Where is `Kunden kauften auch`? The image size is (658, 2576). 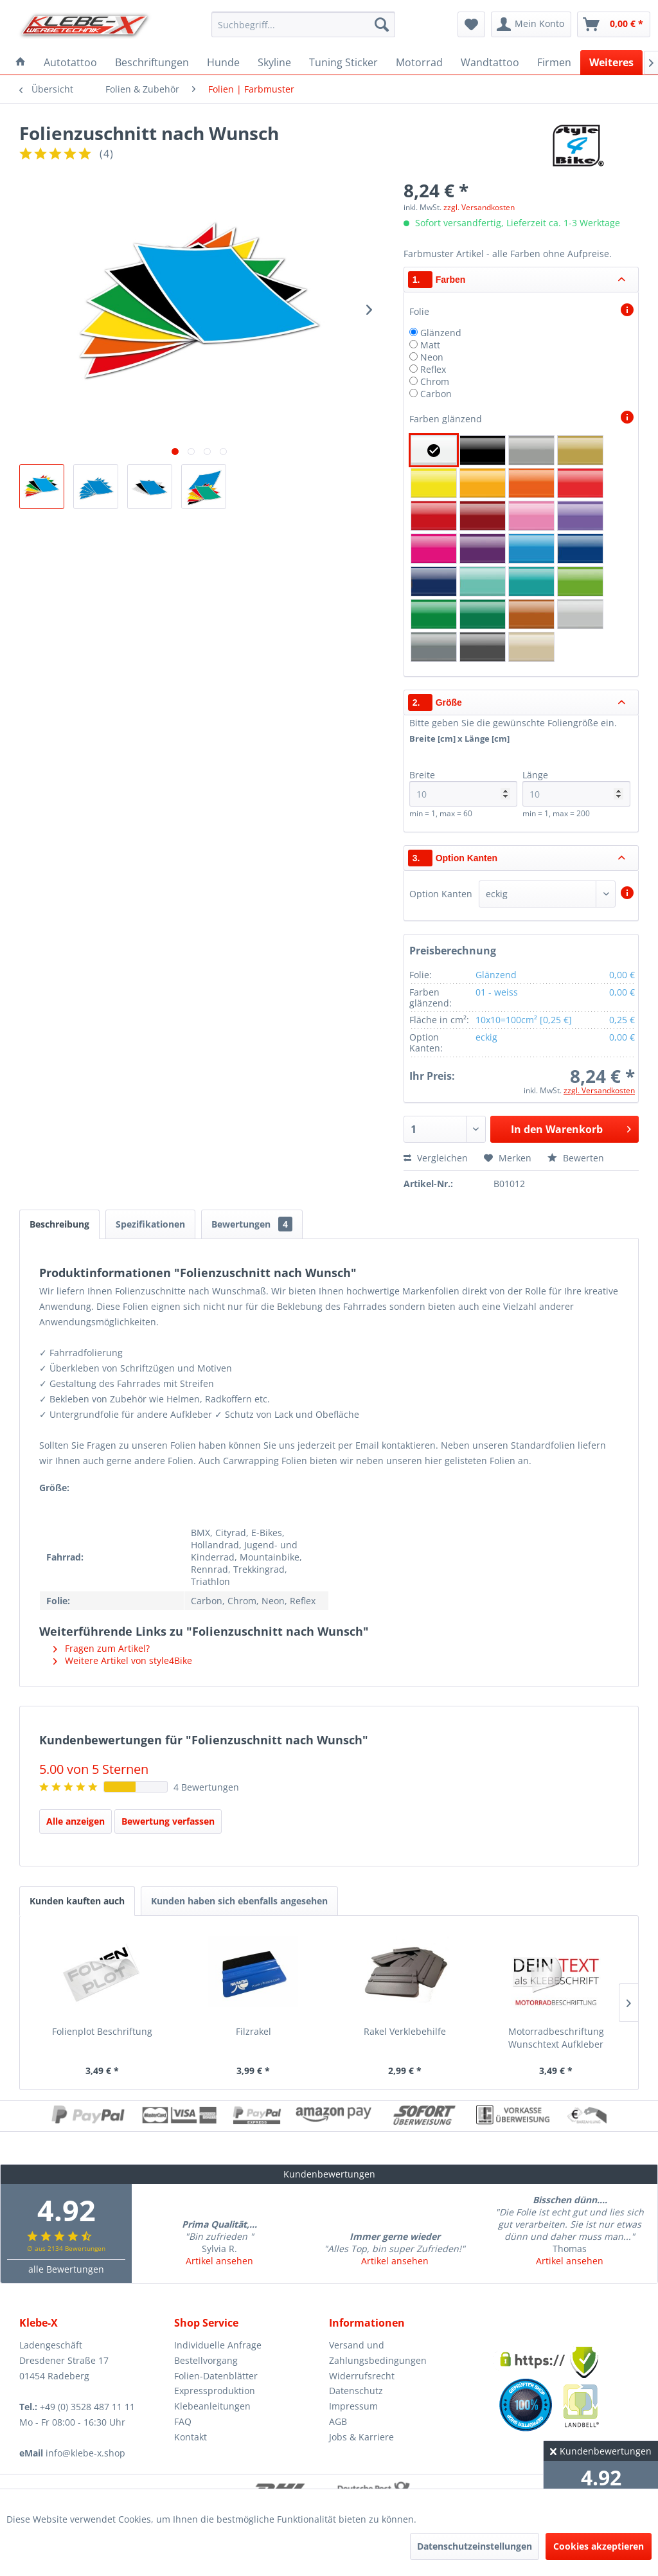
Kunden kauften auch is located at coordinates (77, 1901).